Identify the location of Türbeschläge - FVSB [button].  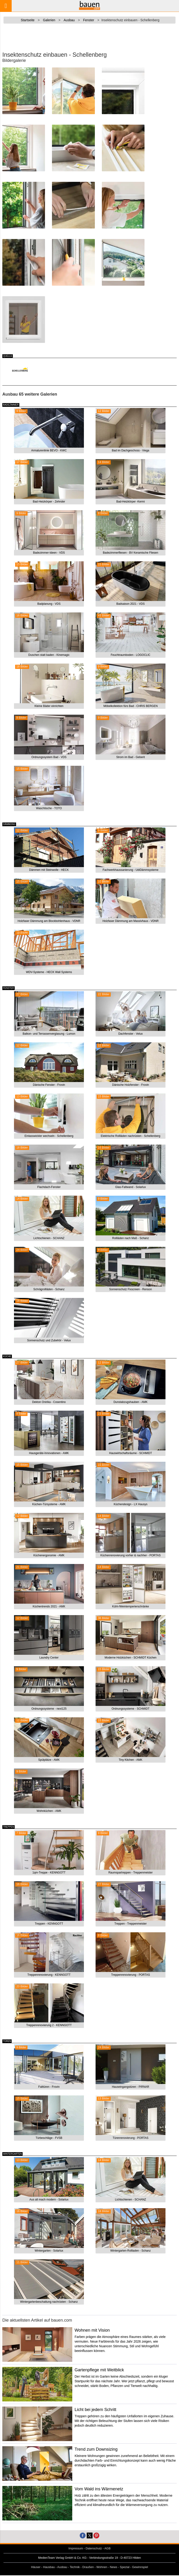
(49, 2138).